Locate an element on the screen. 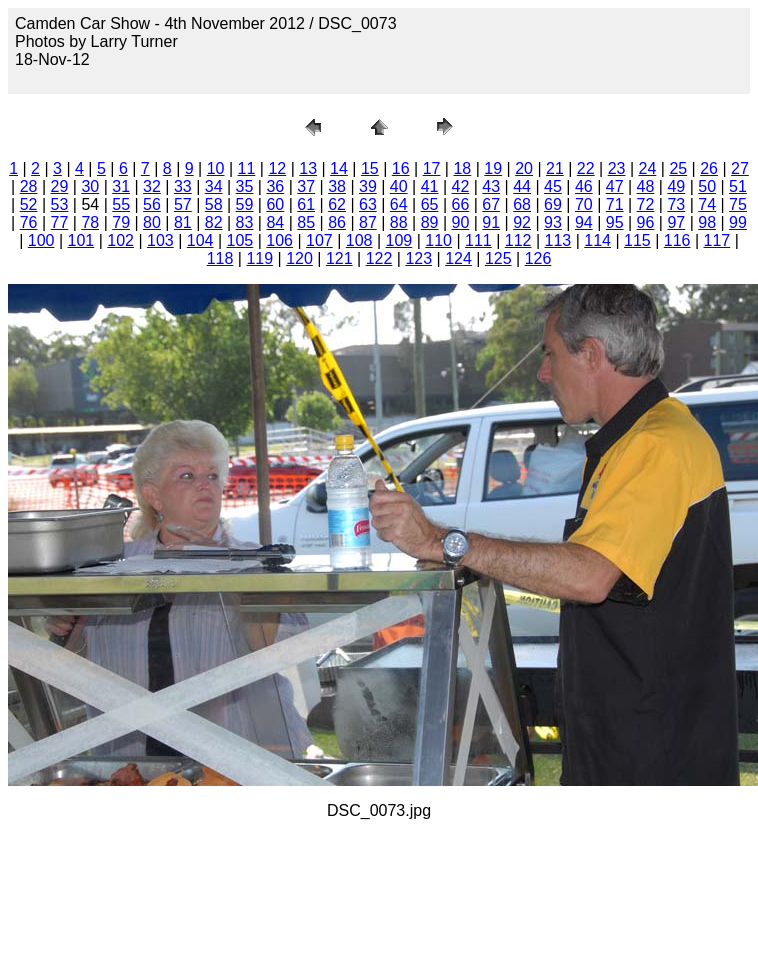  38 is located at coordinates (337, 186).